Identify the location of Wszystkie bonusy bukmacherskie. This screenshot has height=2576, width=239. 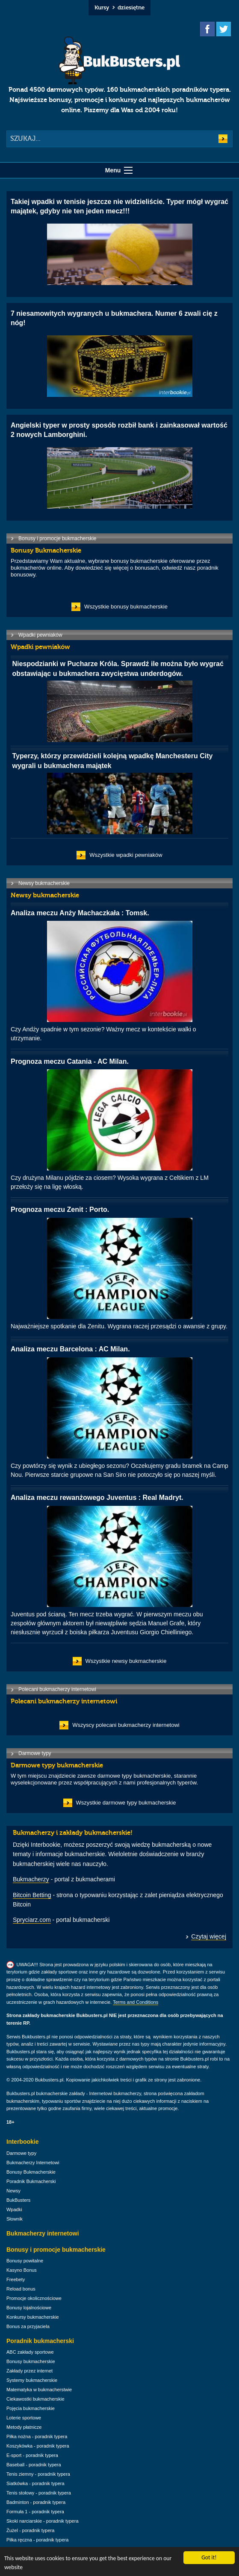
(126, 606).